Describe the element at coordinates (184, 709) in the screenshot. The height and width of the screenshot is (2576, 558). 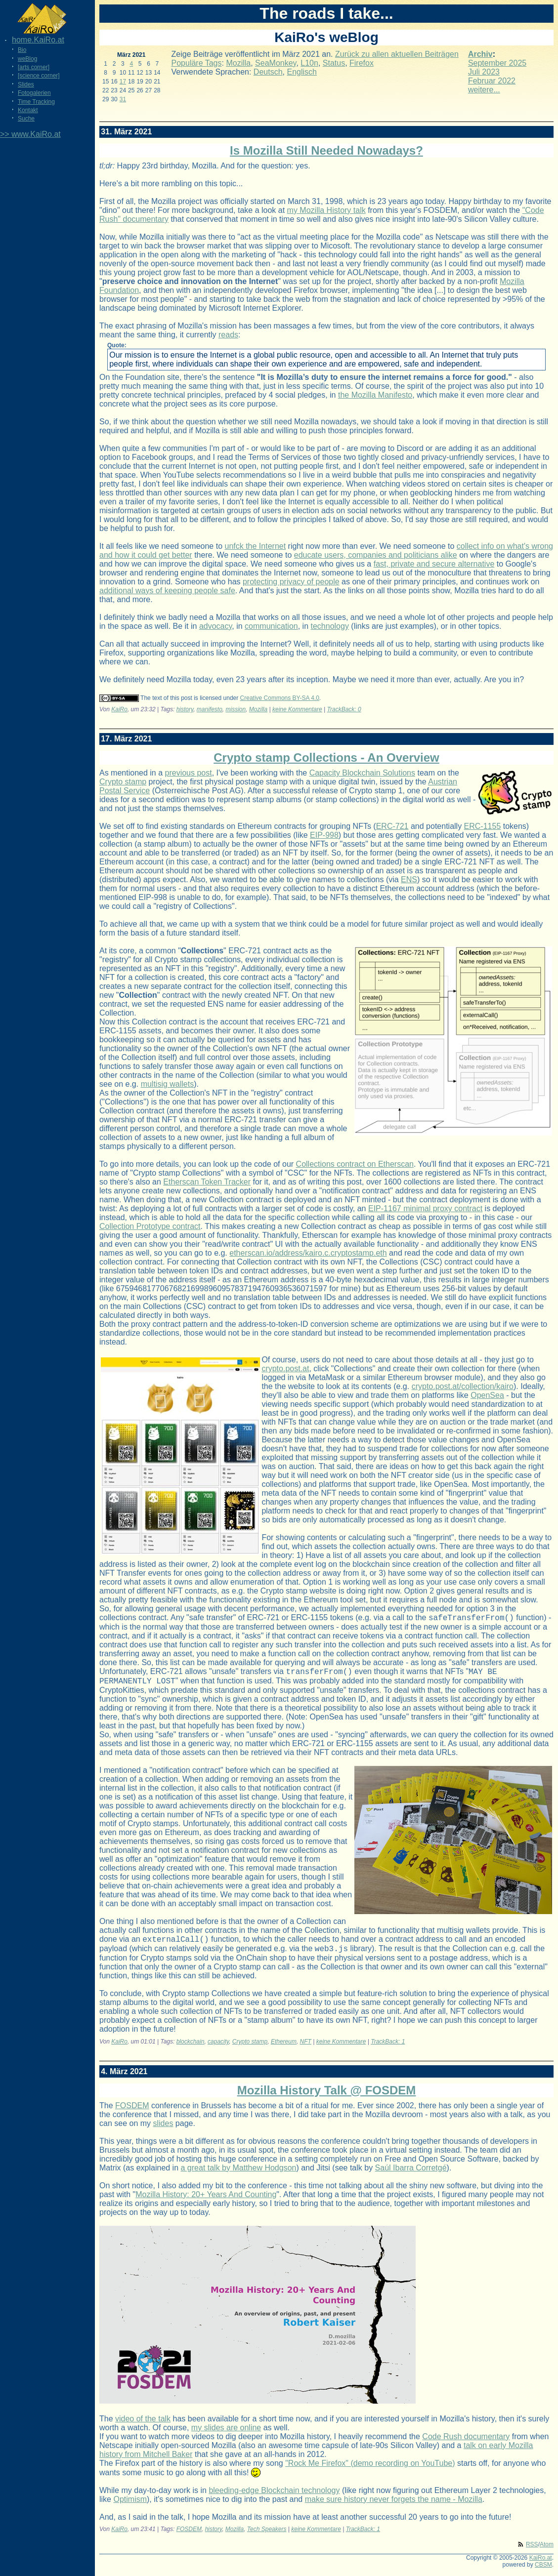
I see `history` at that location.